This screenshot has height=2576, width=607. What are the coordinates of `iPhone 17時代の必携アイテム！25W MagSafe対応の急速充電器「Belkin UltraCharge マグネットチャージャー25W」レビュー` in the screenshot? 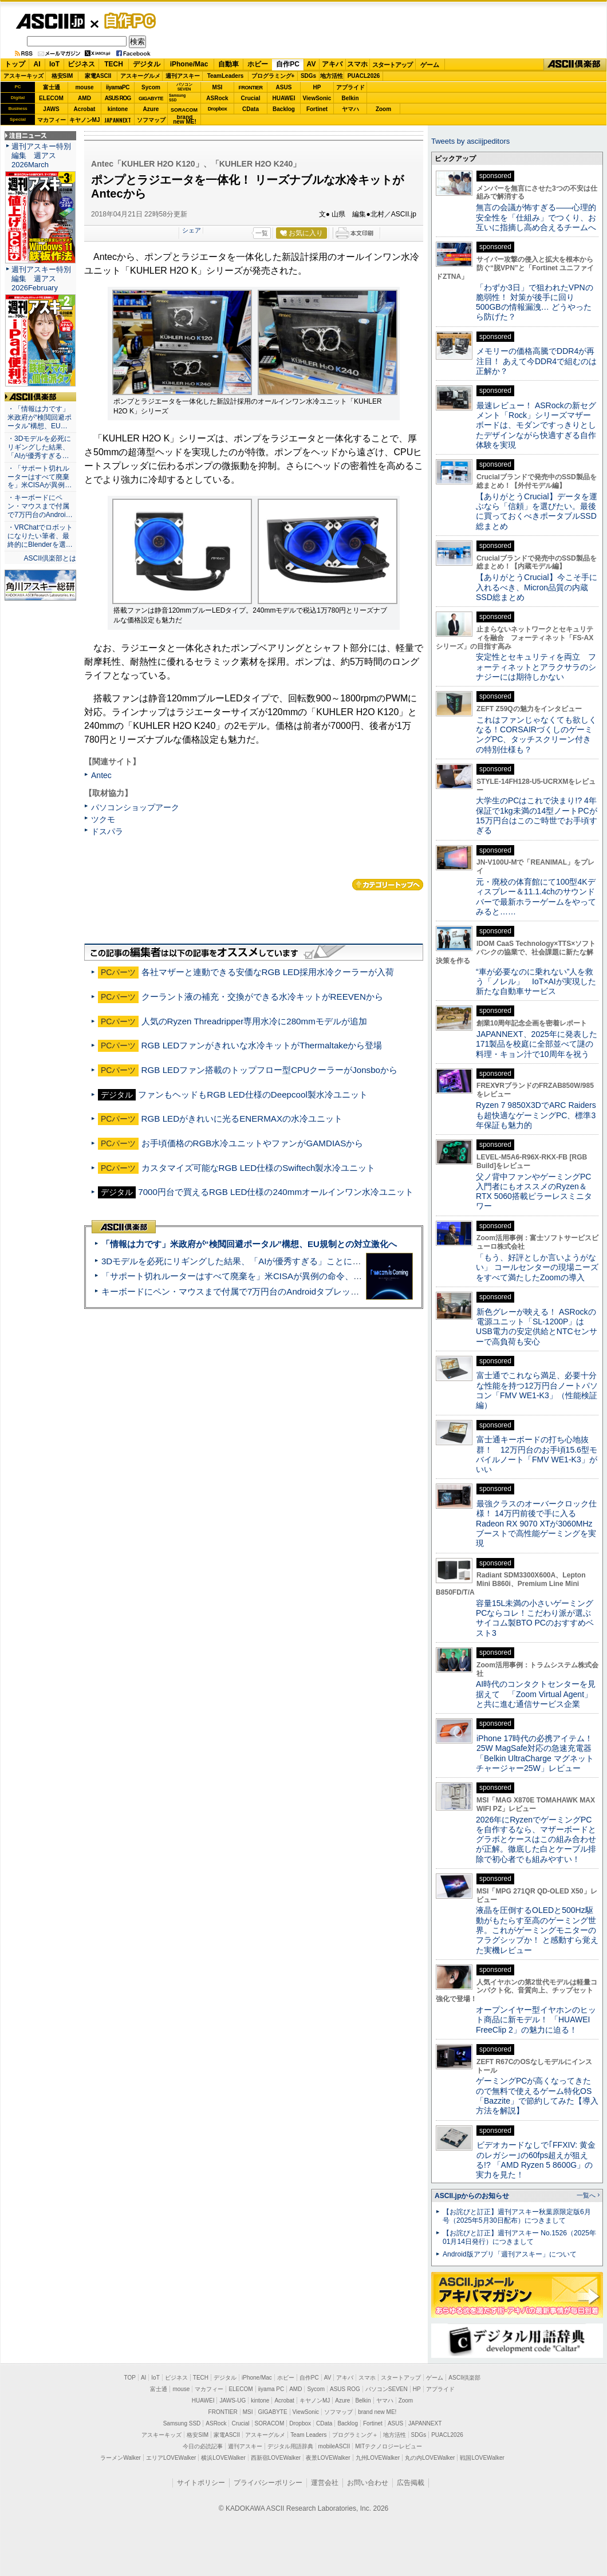 It's located at (535, 1753).